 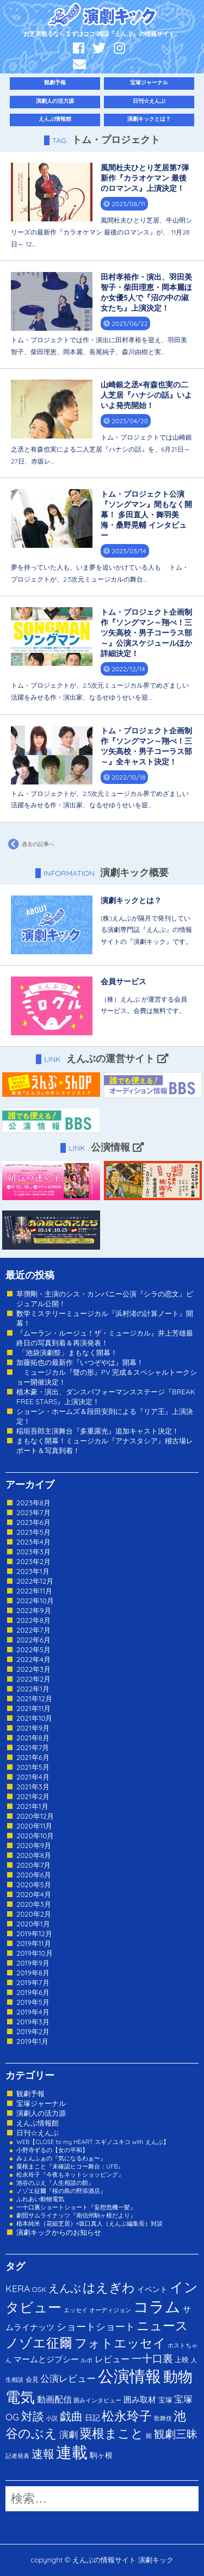 I want to click on 2020年2月, so click(x=33, y=1914).